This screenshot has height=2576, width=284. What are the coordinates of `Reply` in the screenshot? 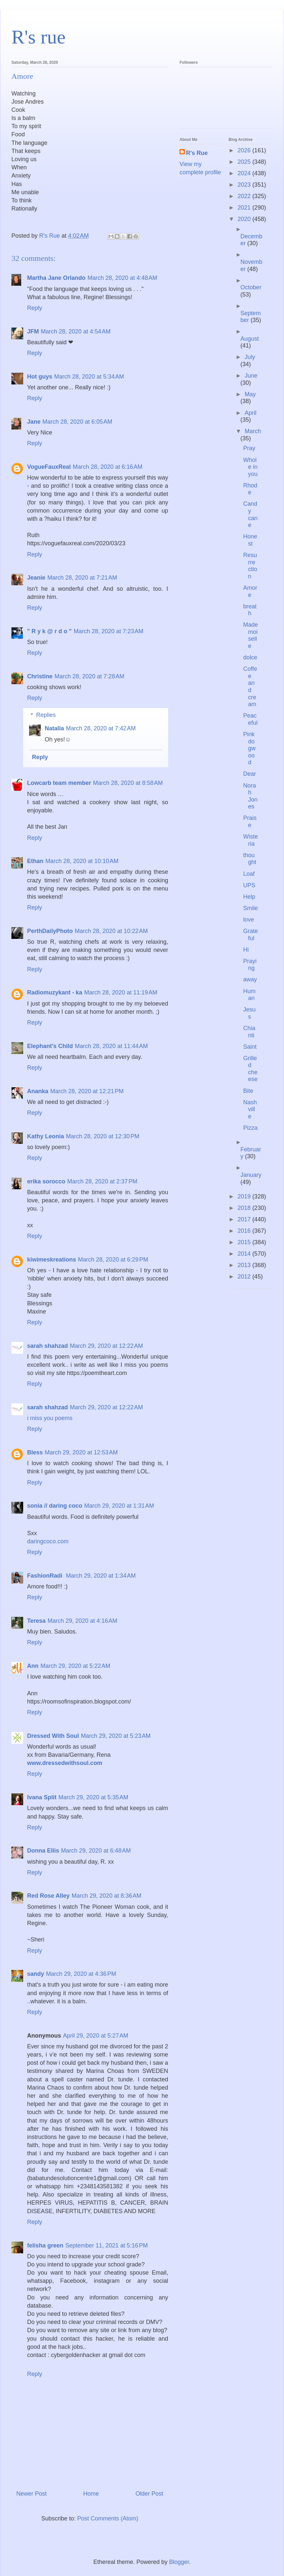 It's located at (34, 308).